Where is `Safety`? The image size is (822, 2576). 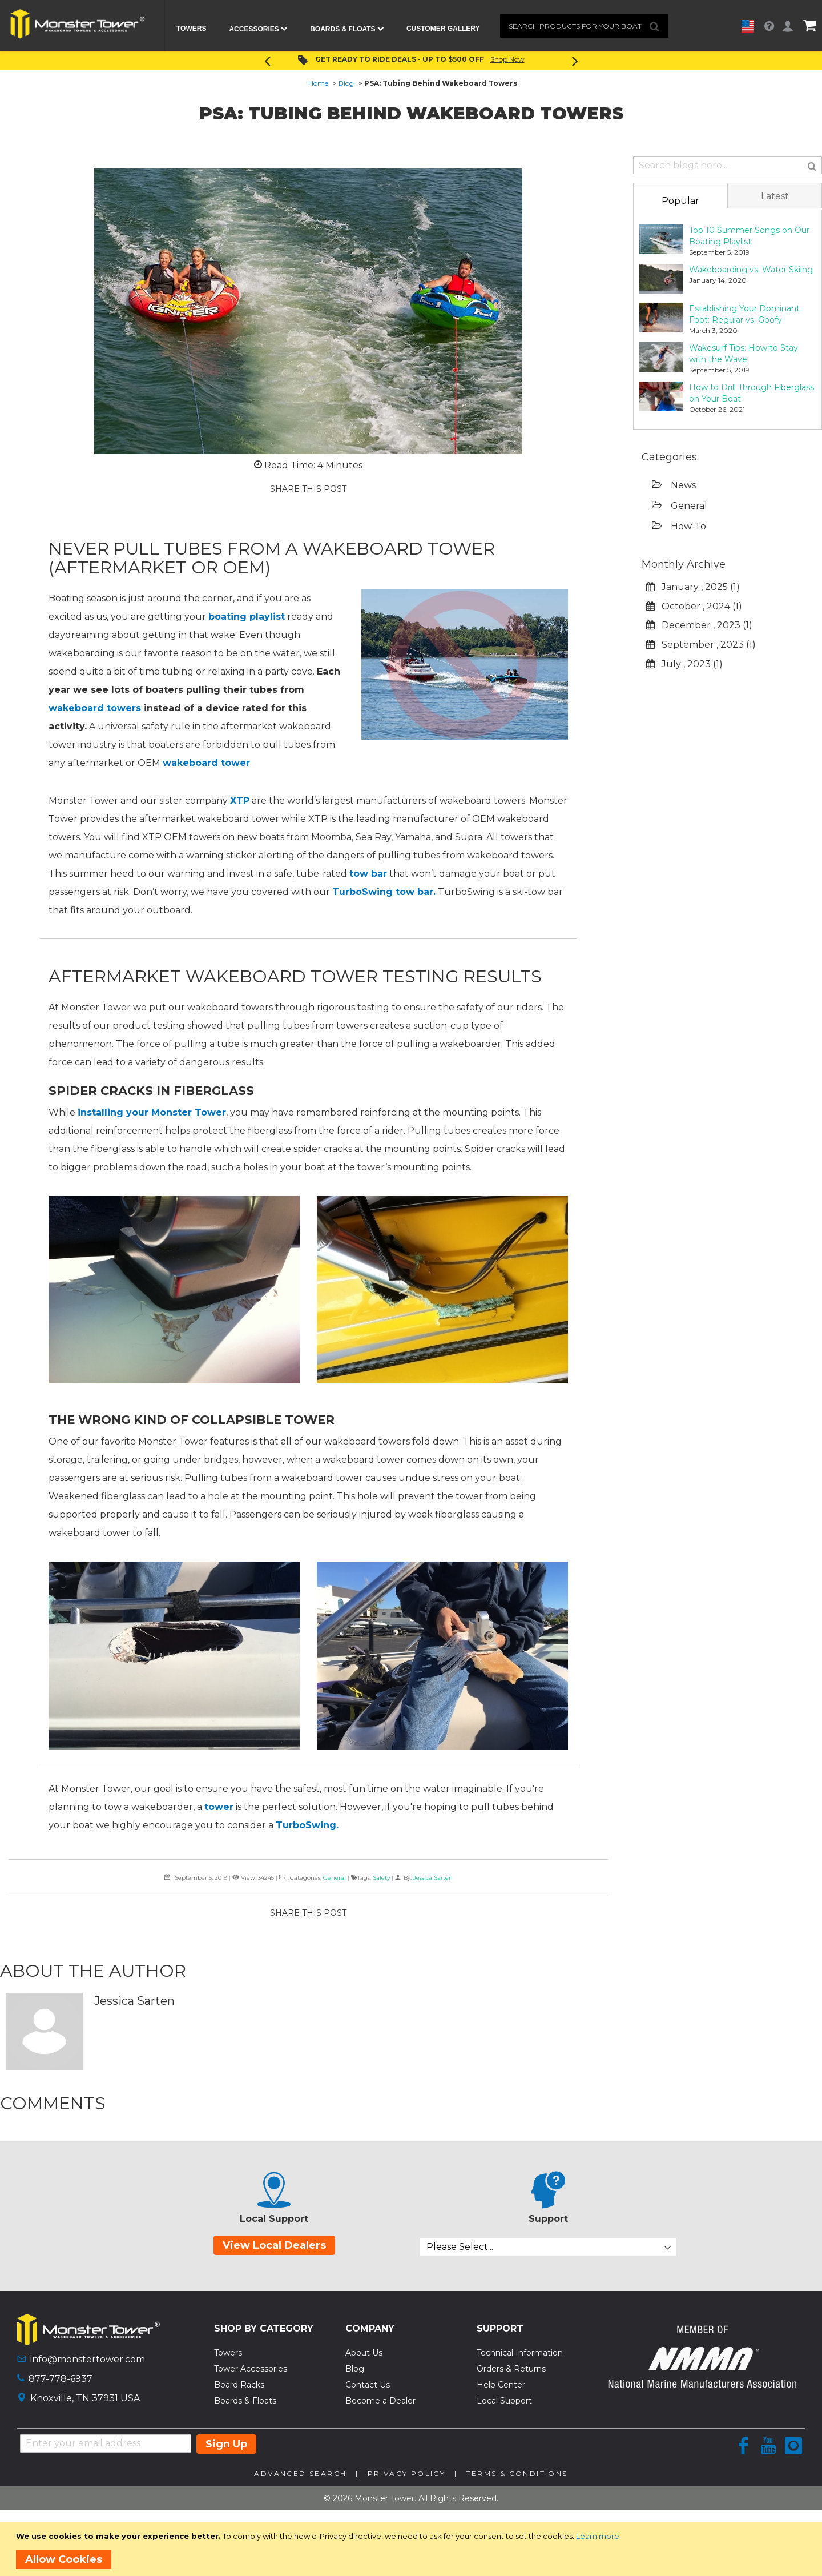 Safety is located at coordinates (381, 1877).